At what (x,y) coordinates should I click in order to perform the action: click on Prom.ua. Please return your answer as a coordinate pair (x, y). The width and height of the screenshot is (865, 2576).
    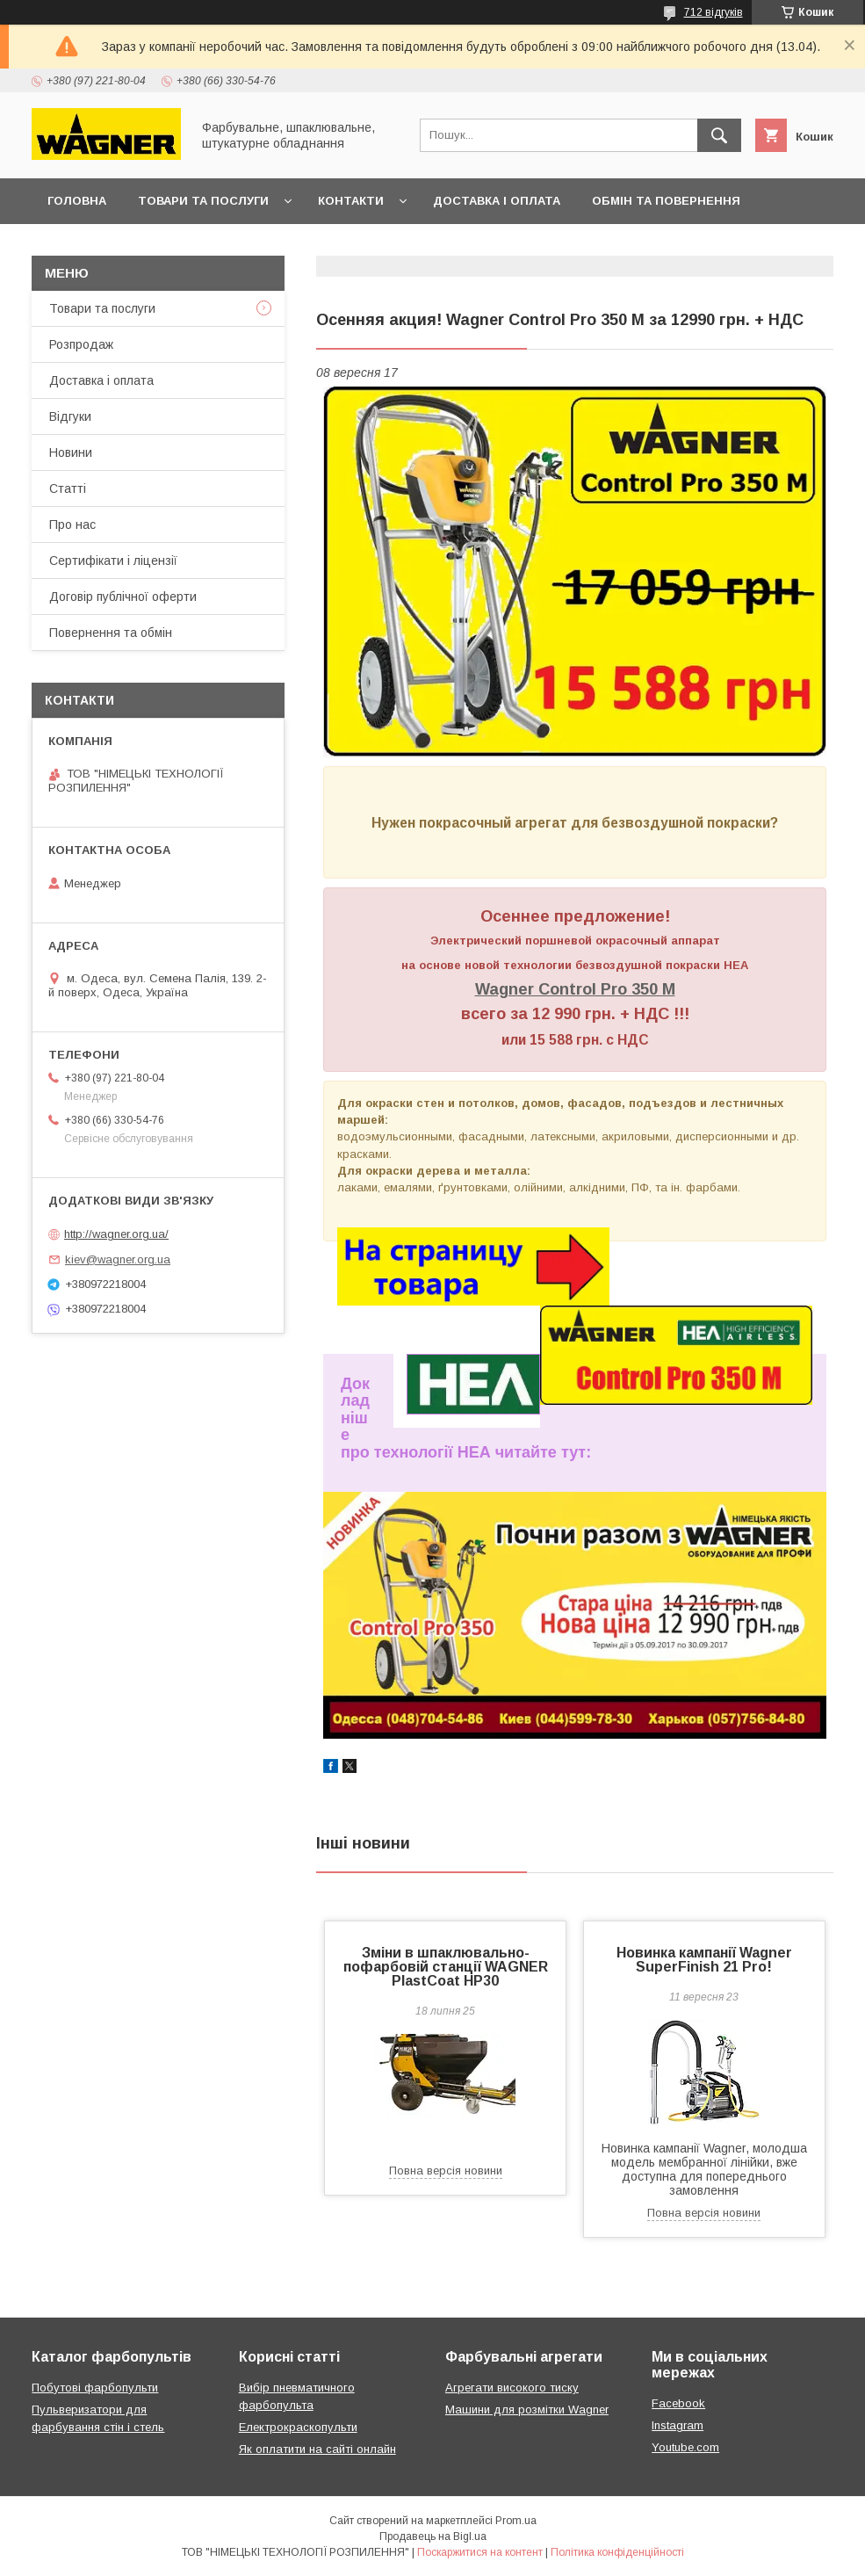
    Looking at the image, I should click on (516, 2520).